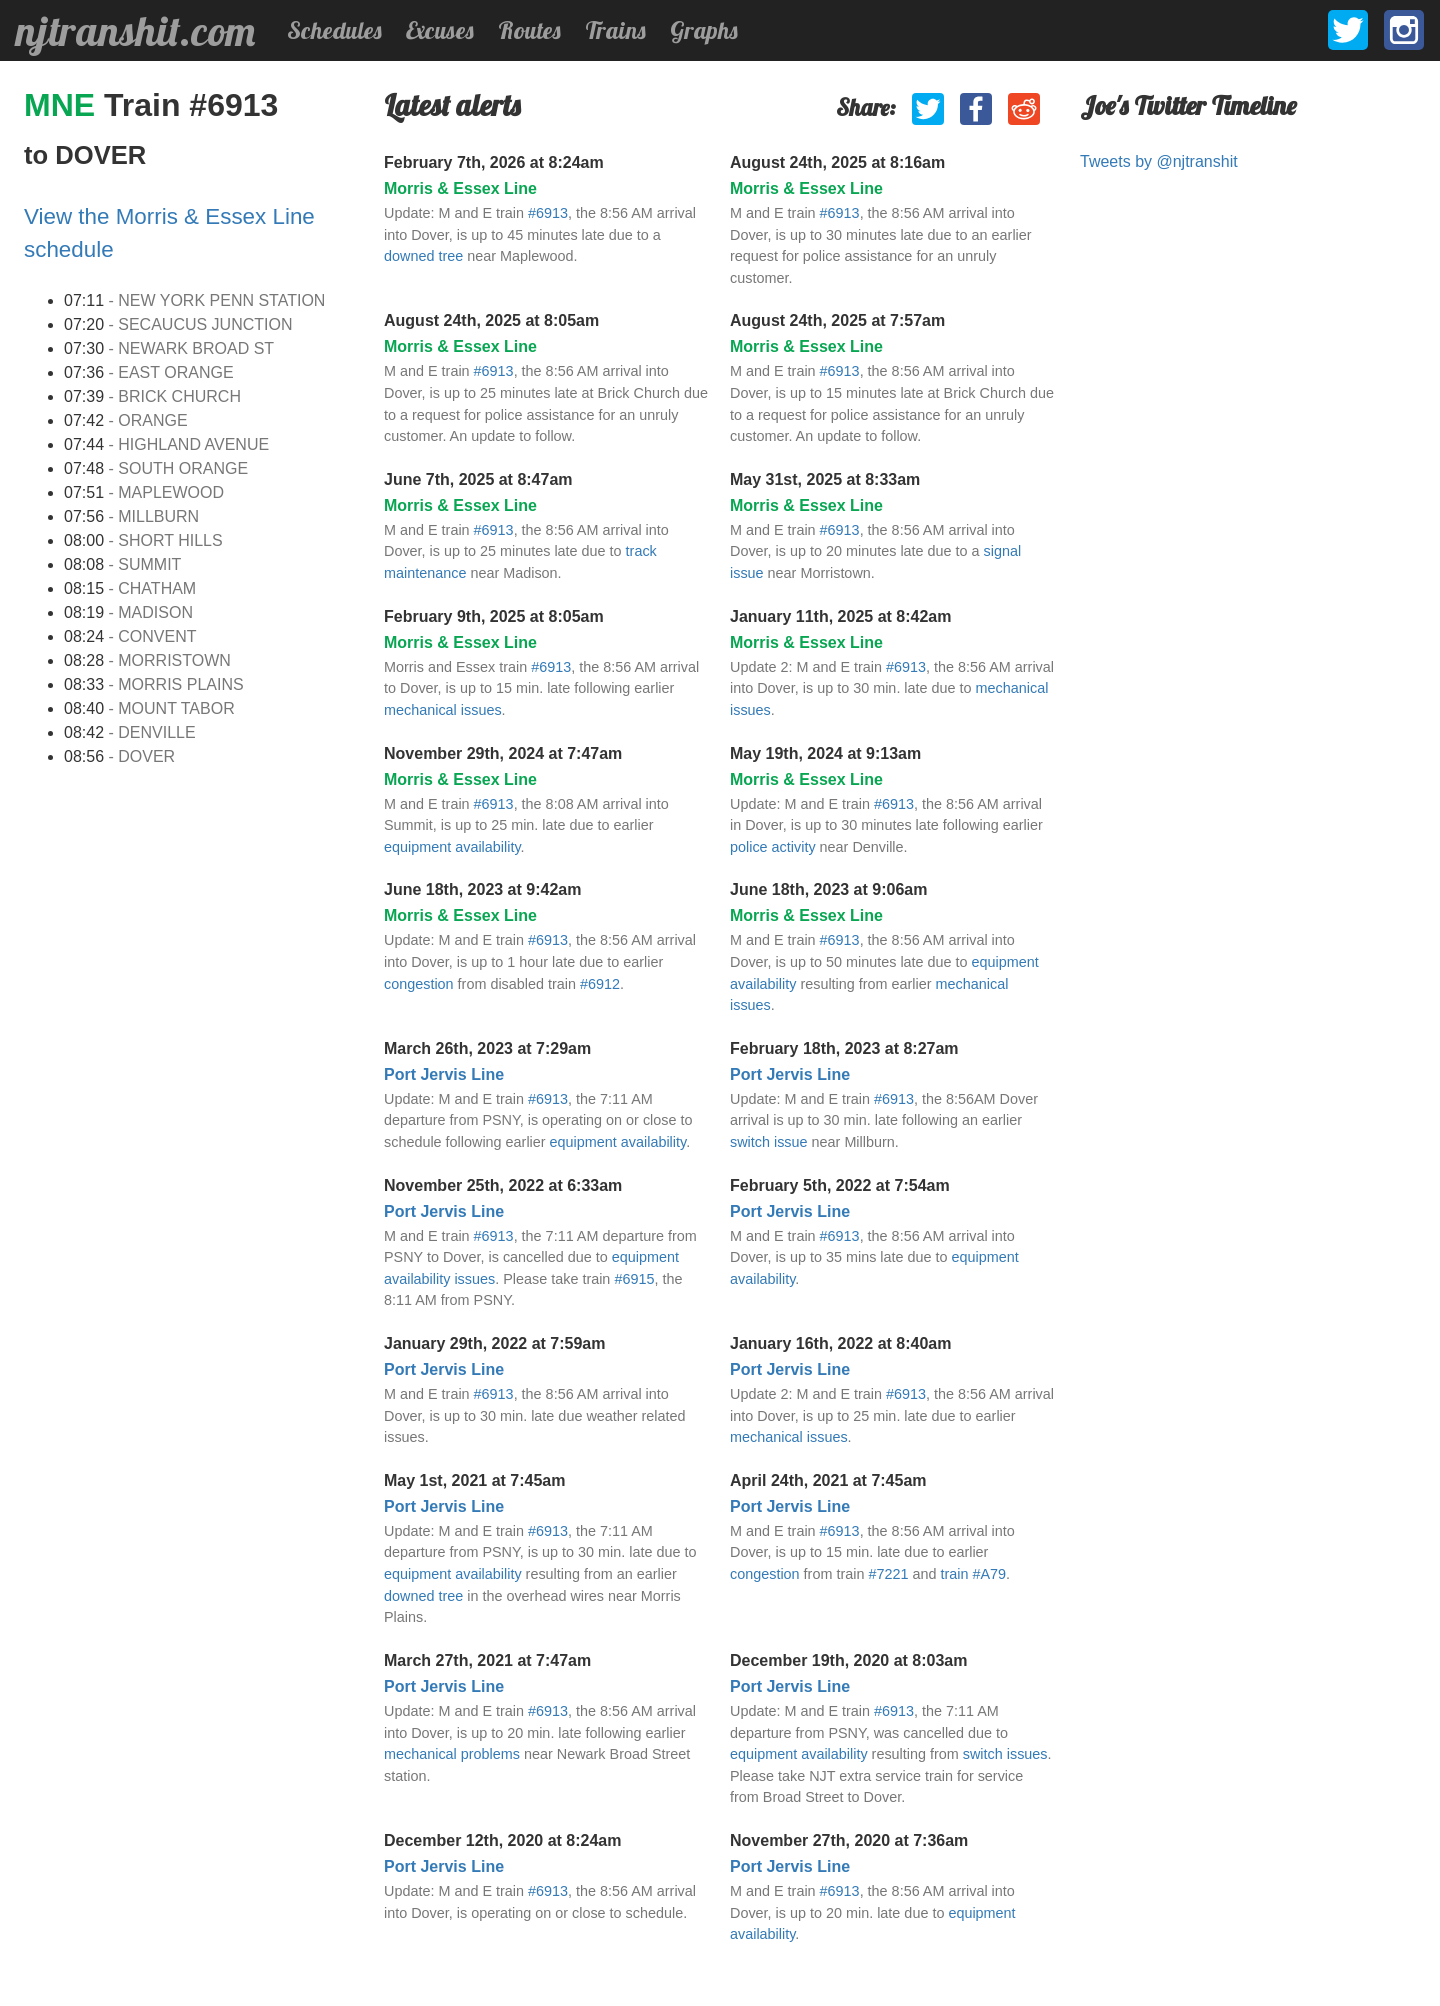 Image resolution: width=1440 pixels, height=2006 pixels. What do you see at coordinates (840, 1185) in the screenshot?
I see `February 5th, 2022 at 7:54am` at bounding box center [840, 1185].